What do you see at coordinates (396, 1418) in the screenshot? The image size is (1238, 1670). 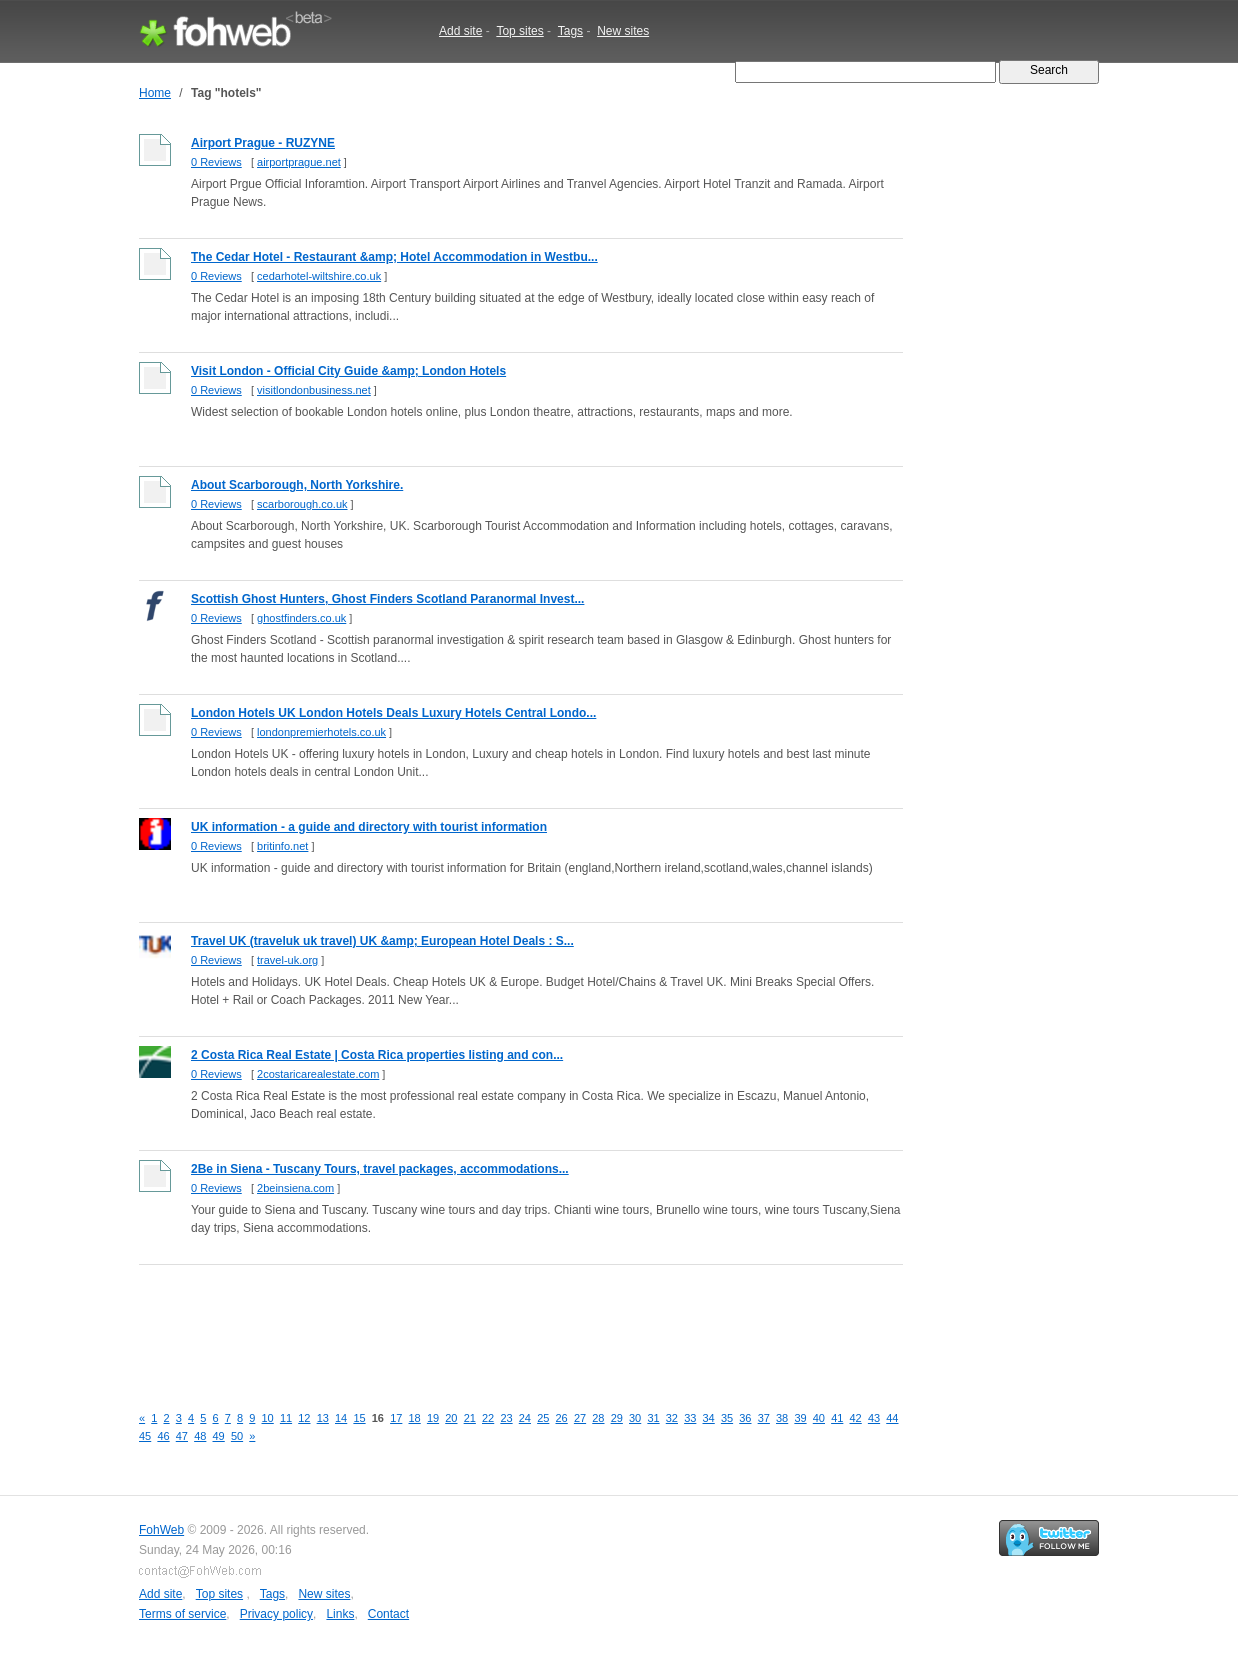 I see `17` at bounding box center [396, 1418].